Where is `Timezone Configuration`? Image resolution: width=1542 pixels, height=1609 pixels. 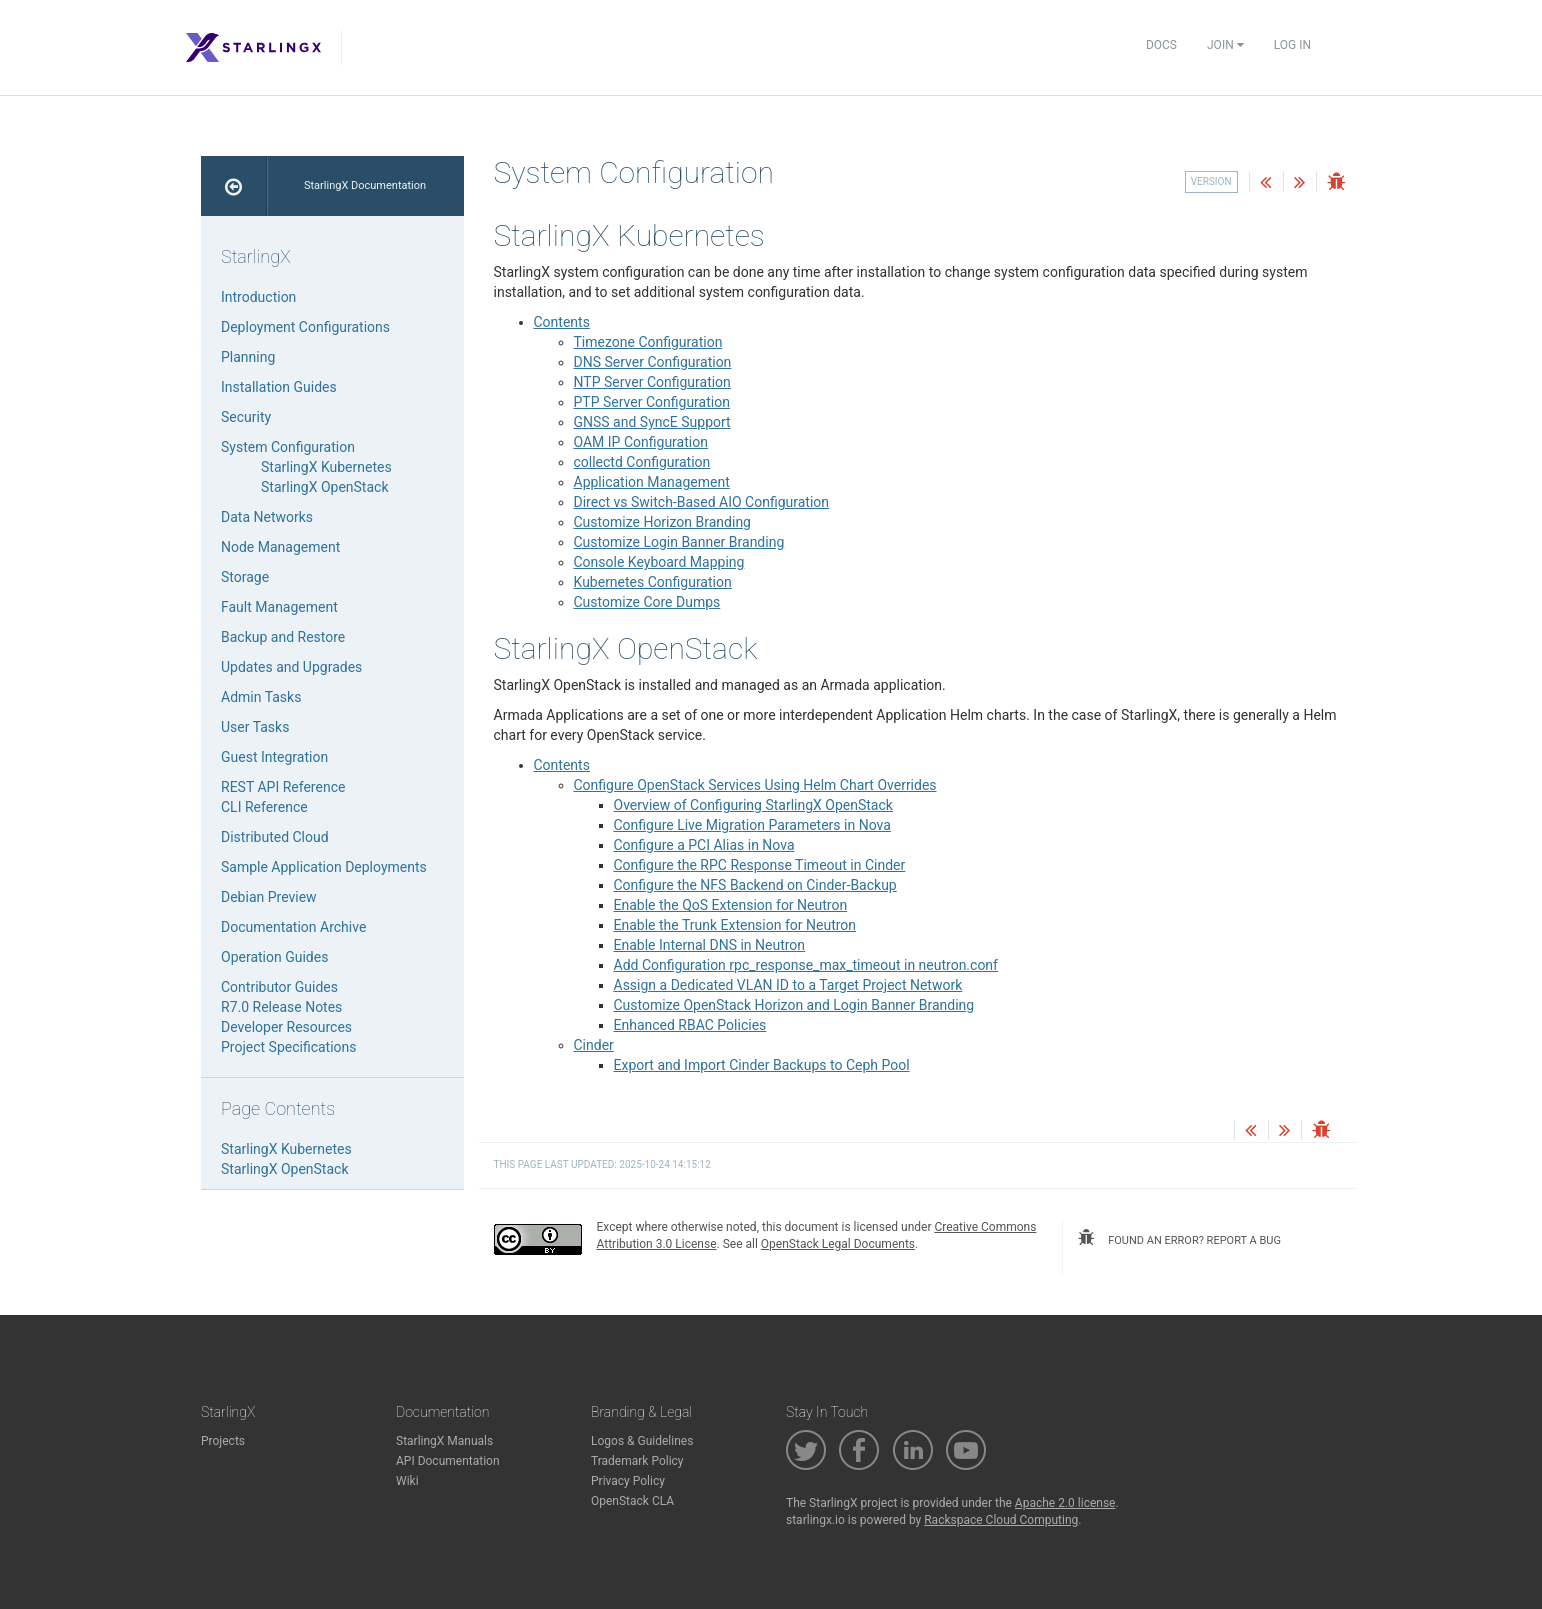
Timezone Configuration is located at coordinates (648, 342).